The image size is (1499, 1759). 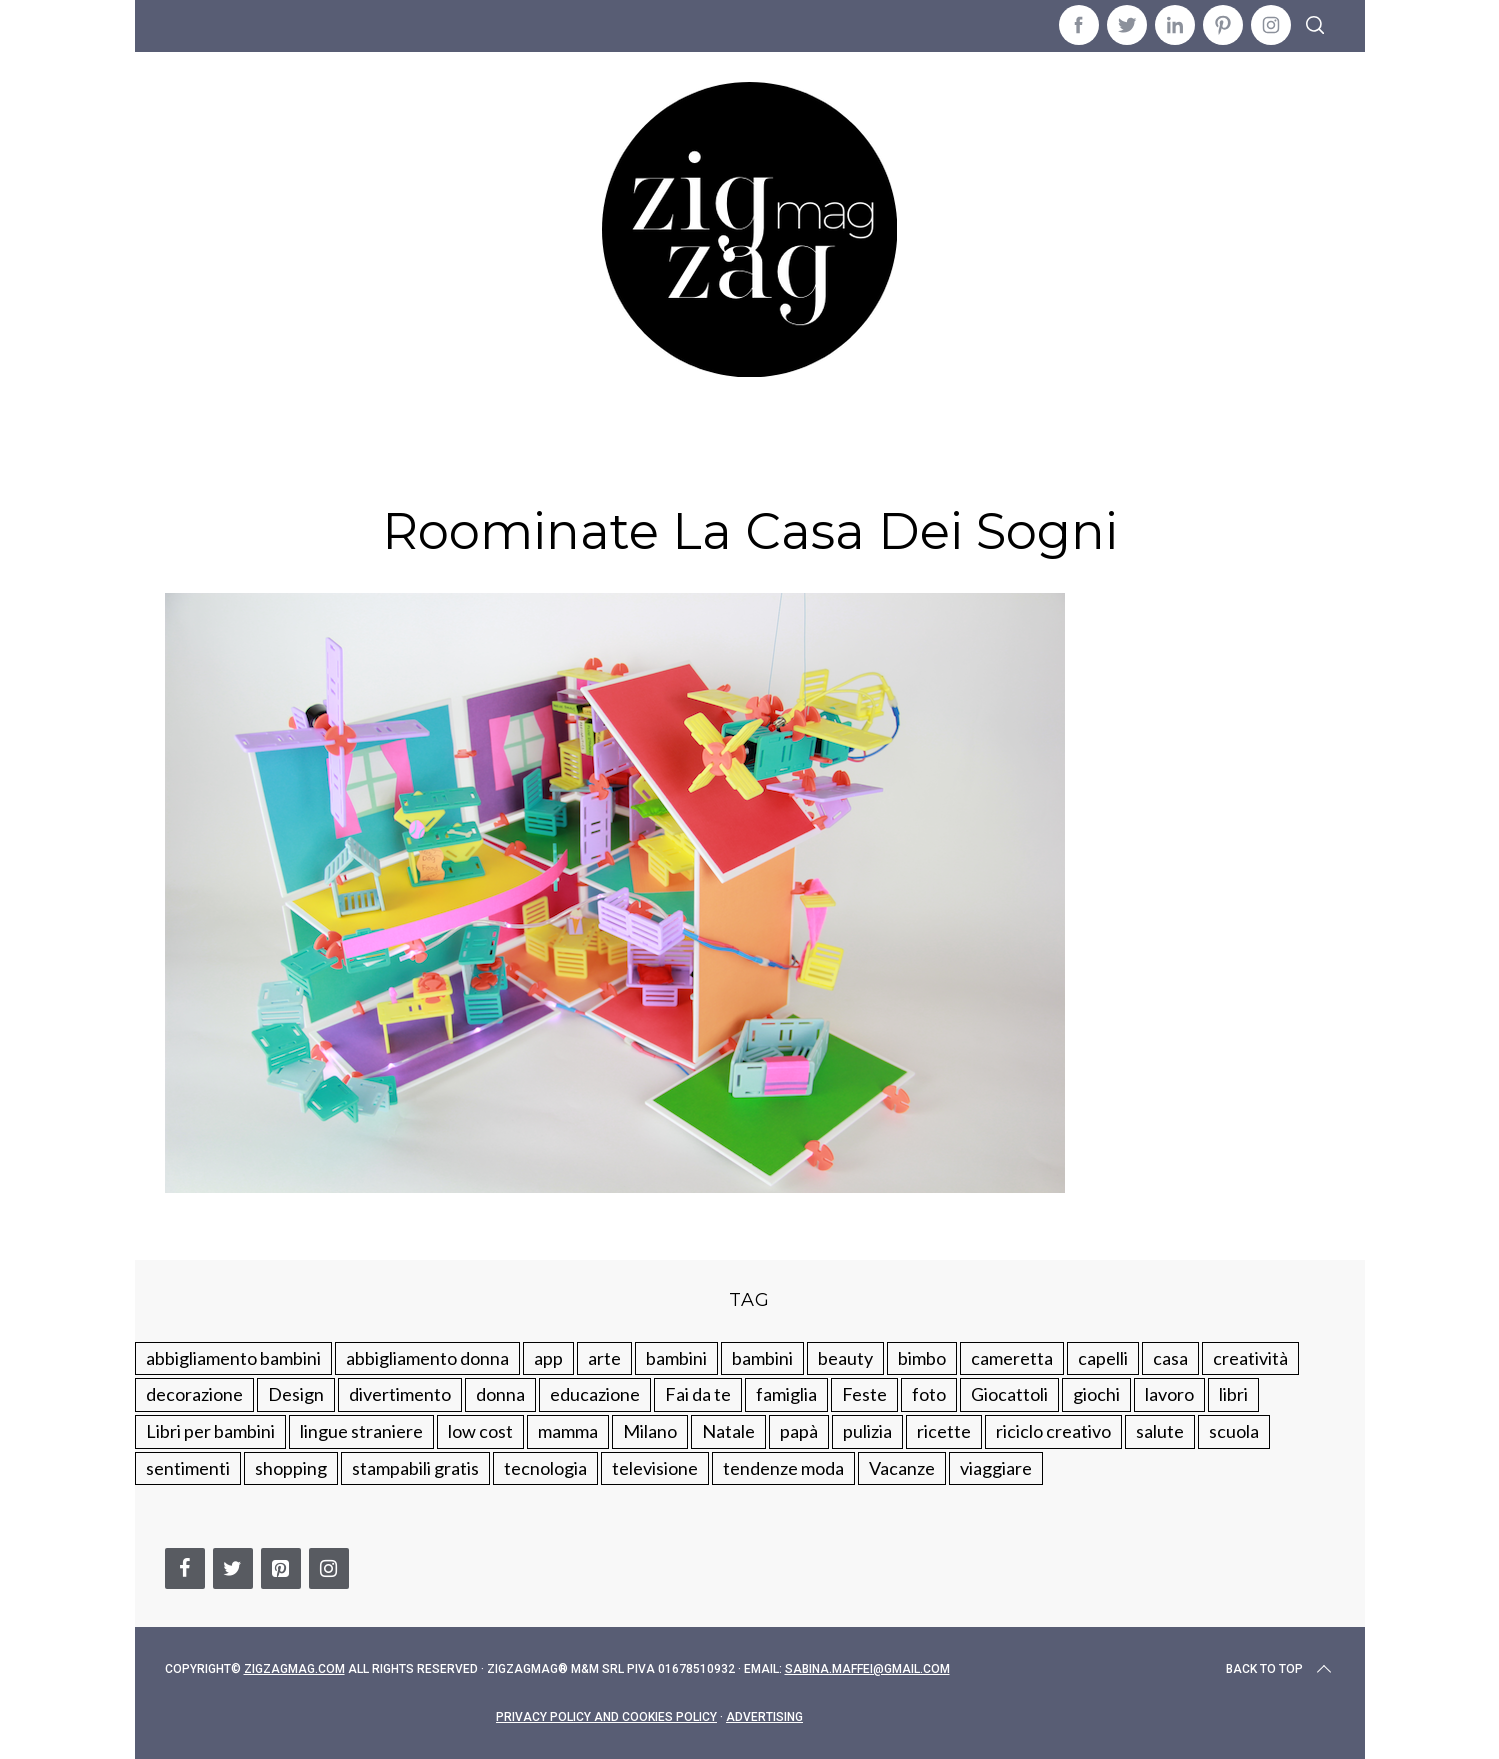 What do you see at coordinates (185, 1568) in the screenshot?
I see `[Facebook]` at bounding box center [185, 1568].